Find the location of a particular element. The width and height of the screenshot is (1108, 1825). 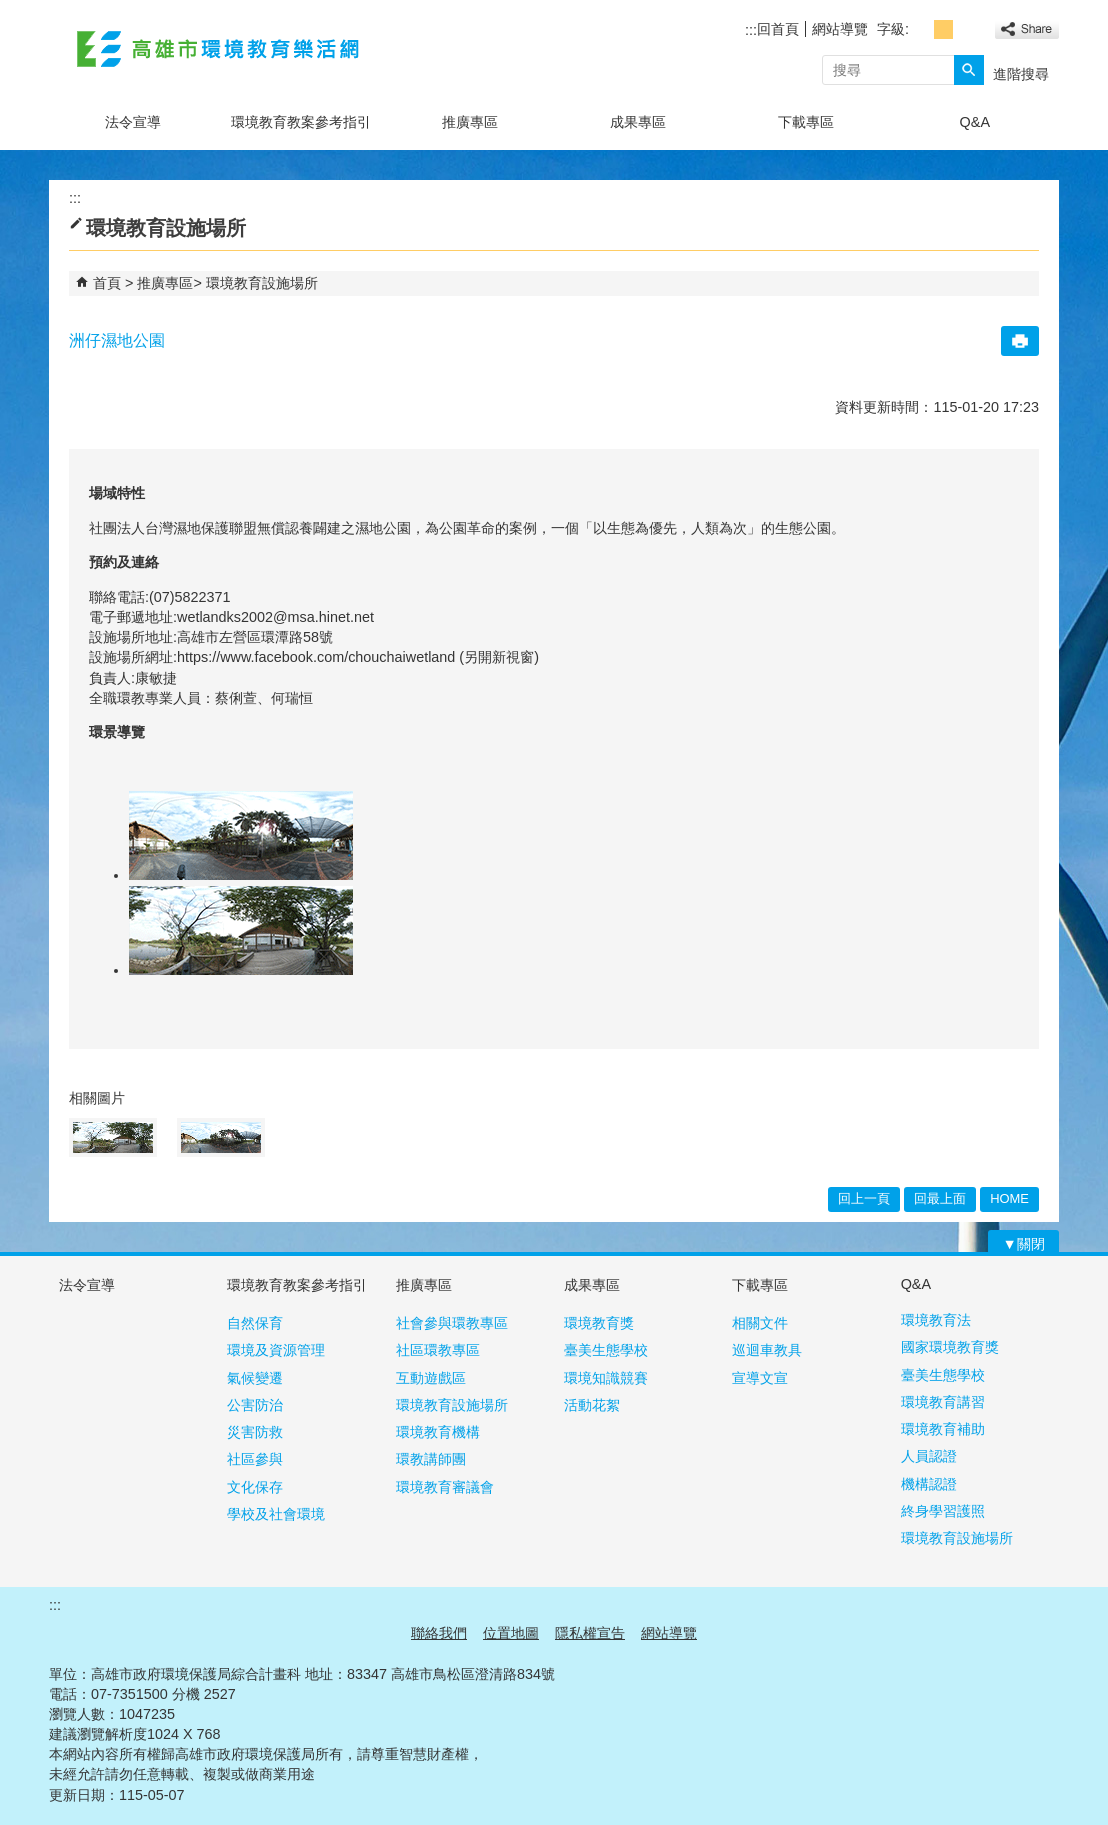

環境教育教案參考指引 is located at coordinates (301, 122).